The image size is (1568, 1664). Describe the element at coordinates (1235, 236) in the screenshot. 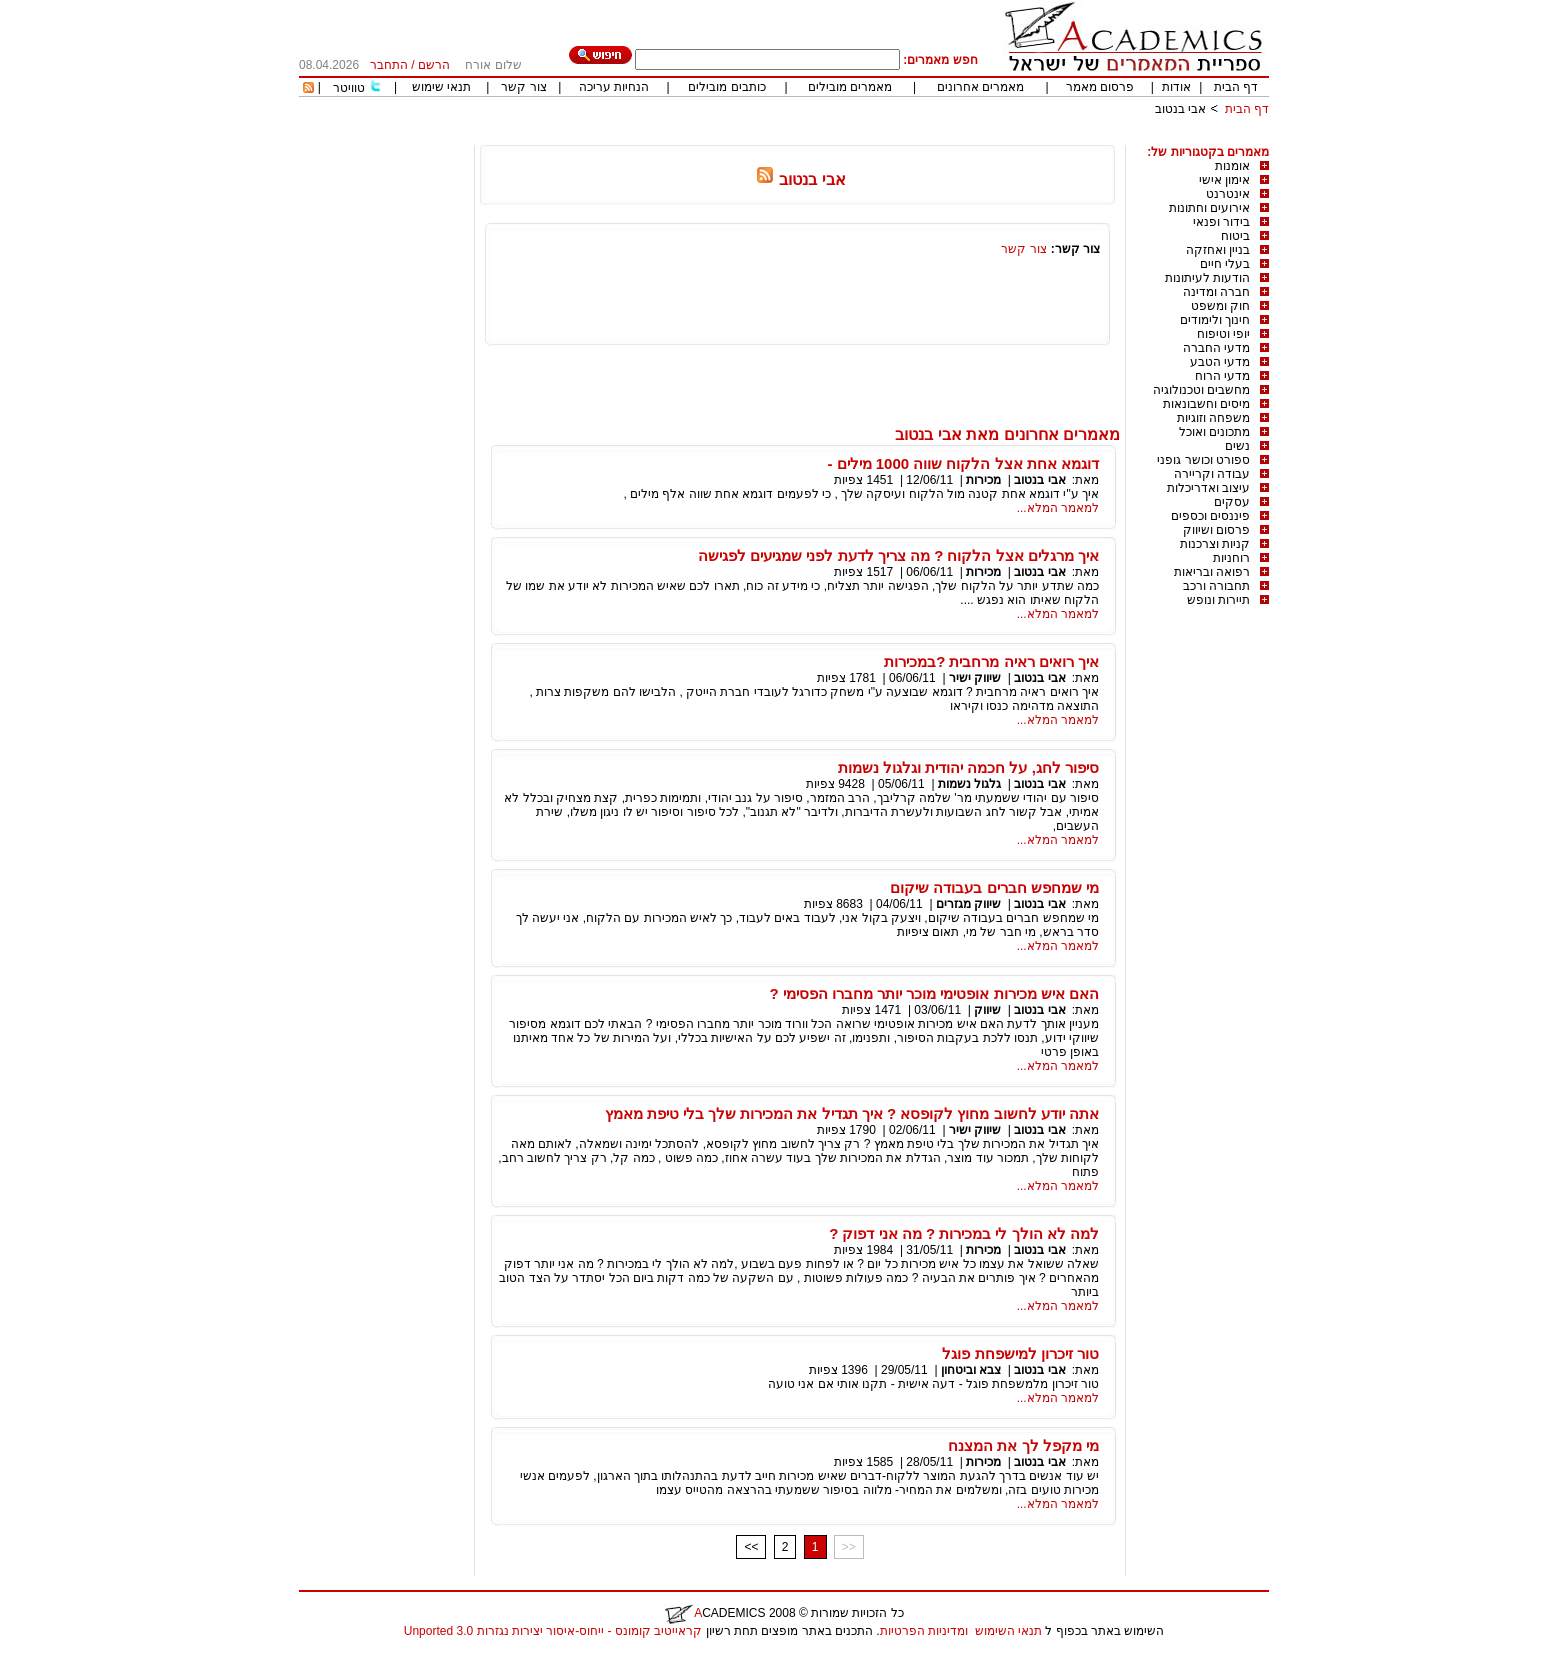

I see `ביטוח` at that location.